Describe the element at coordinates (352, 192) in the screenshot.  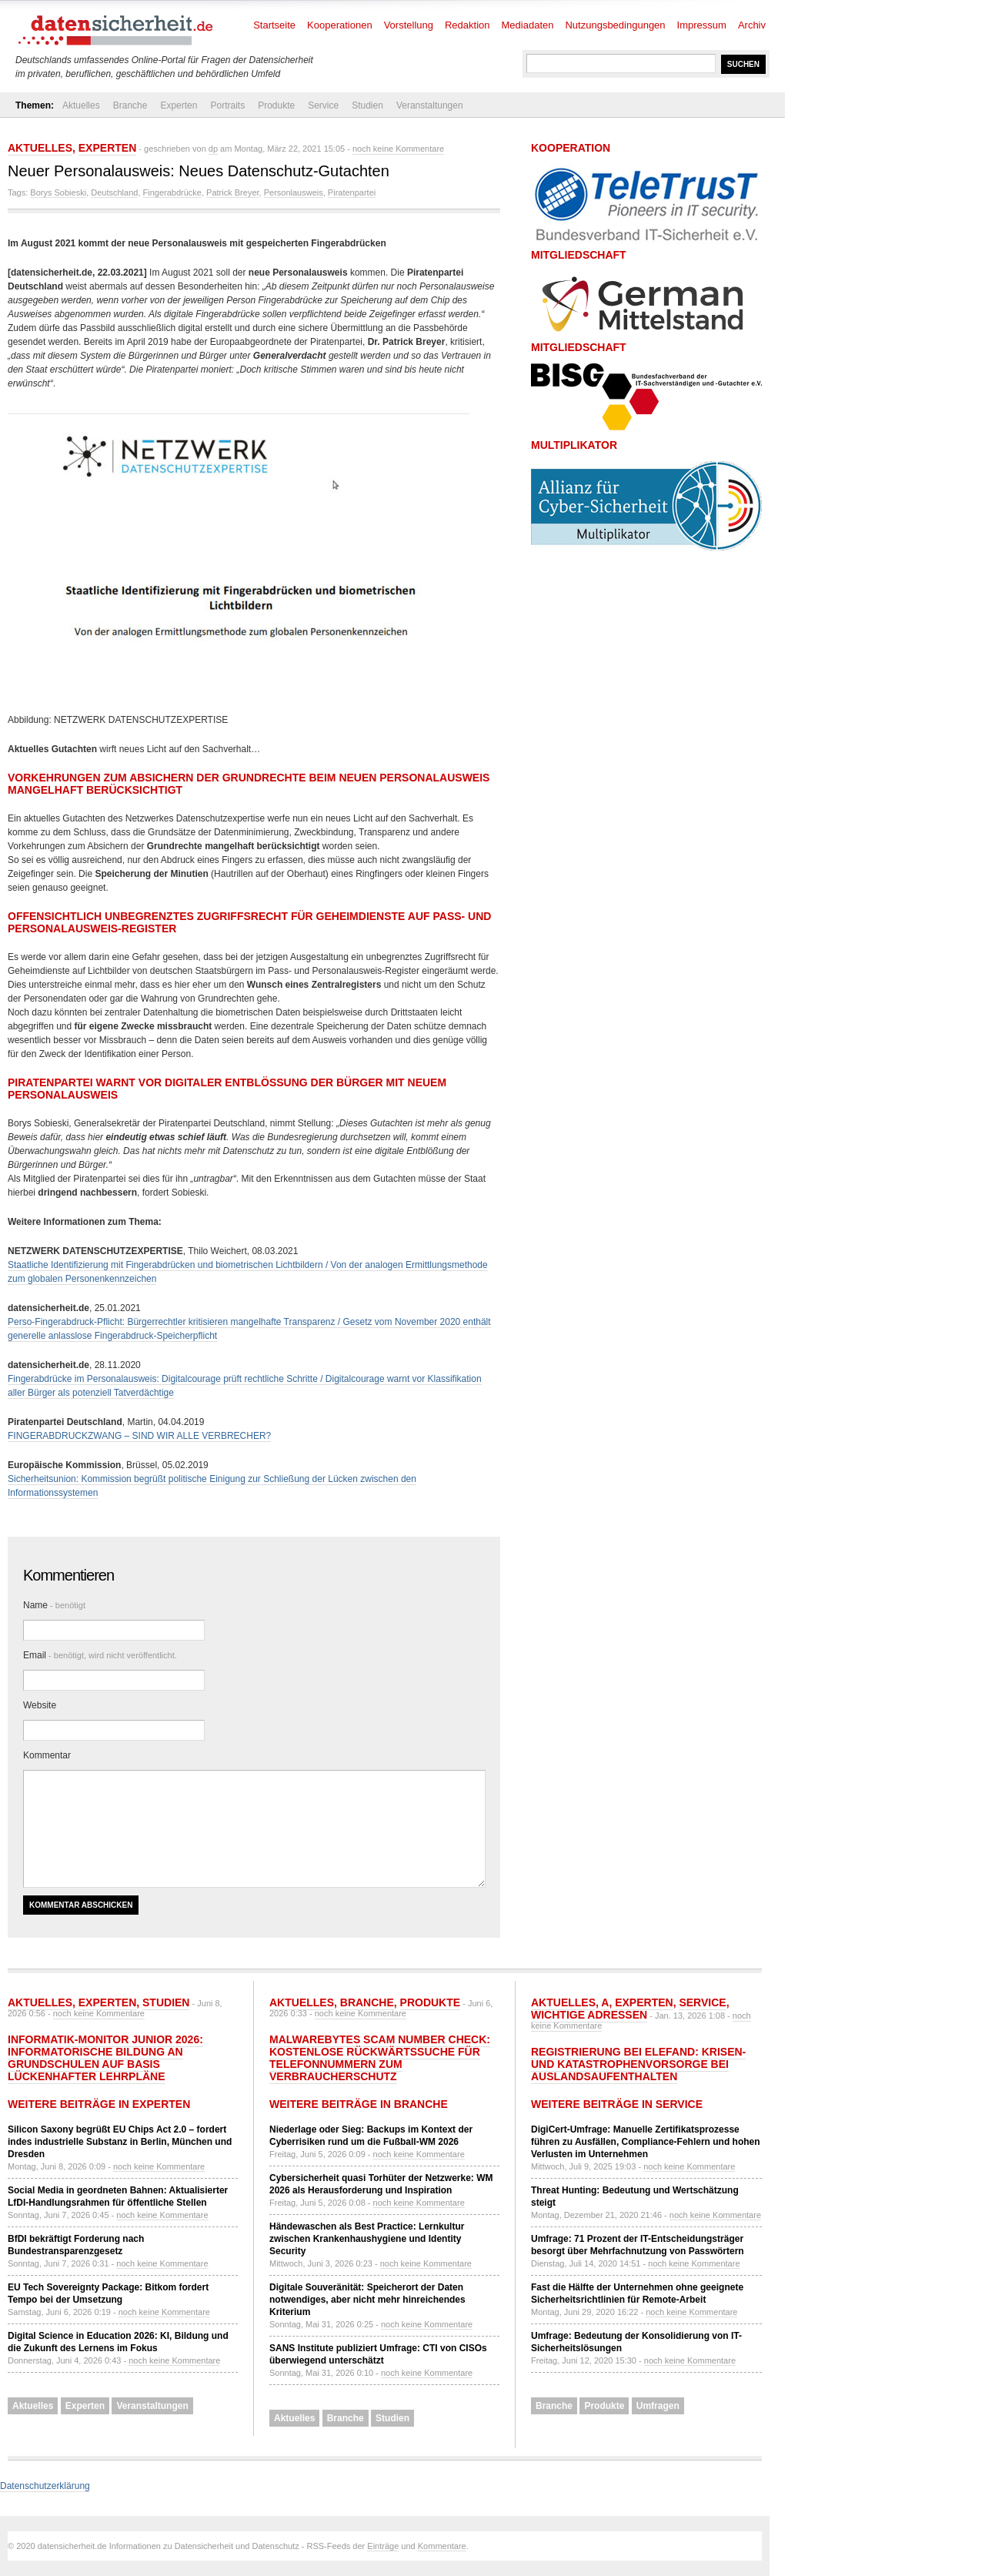
I see `Piratenpartei` at that location.